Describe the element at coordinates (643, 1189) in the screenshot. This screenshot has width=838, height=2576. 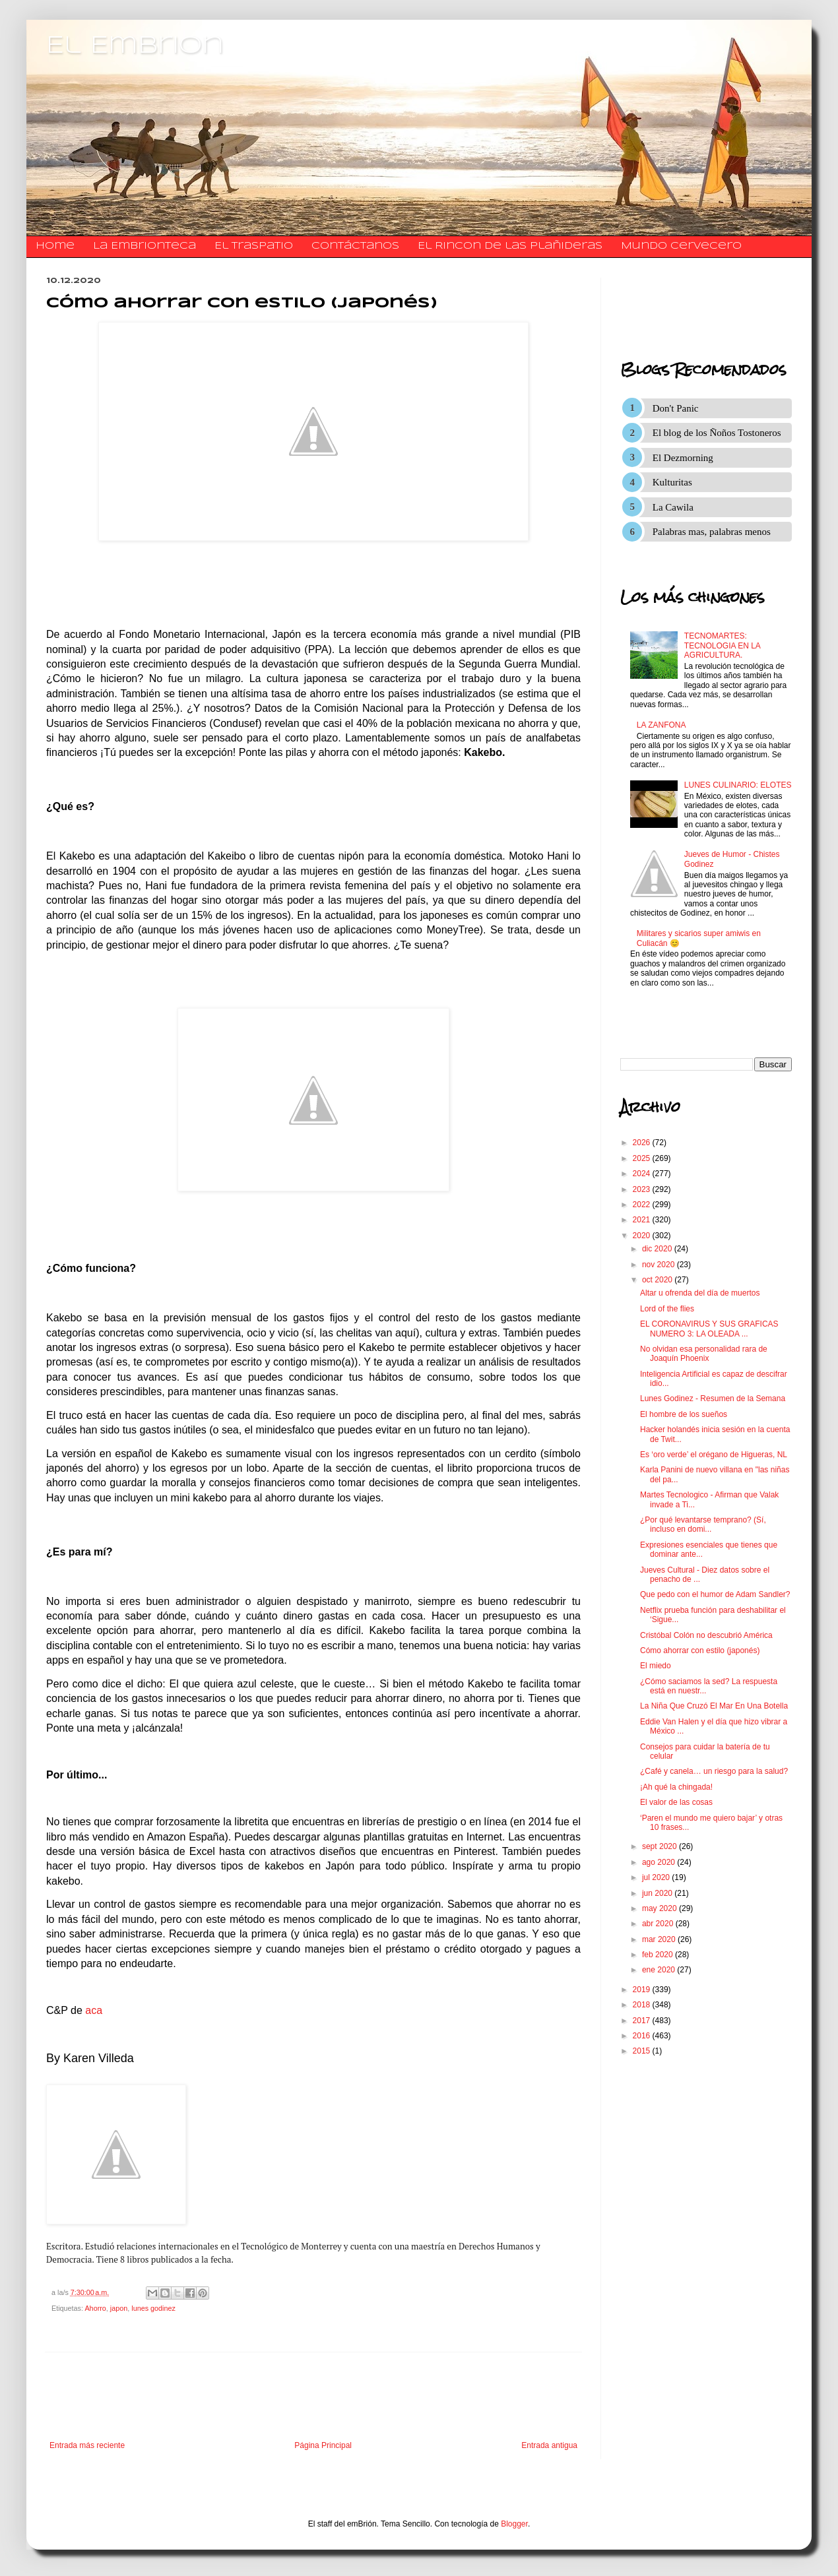
I see `2023` at that location.